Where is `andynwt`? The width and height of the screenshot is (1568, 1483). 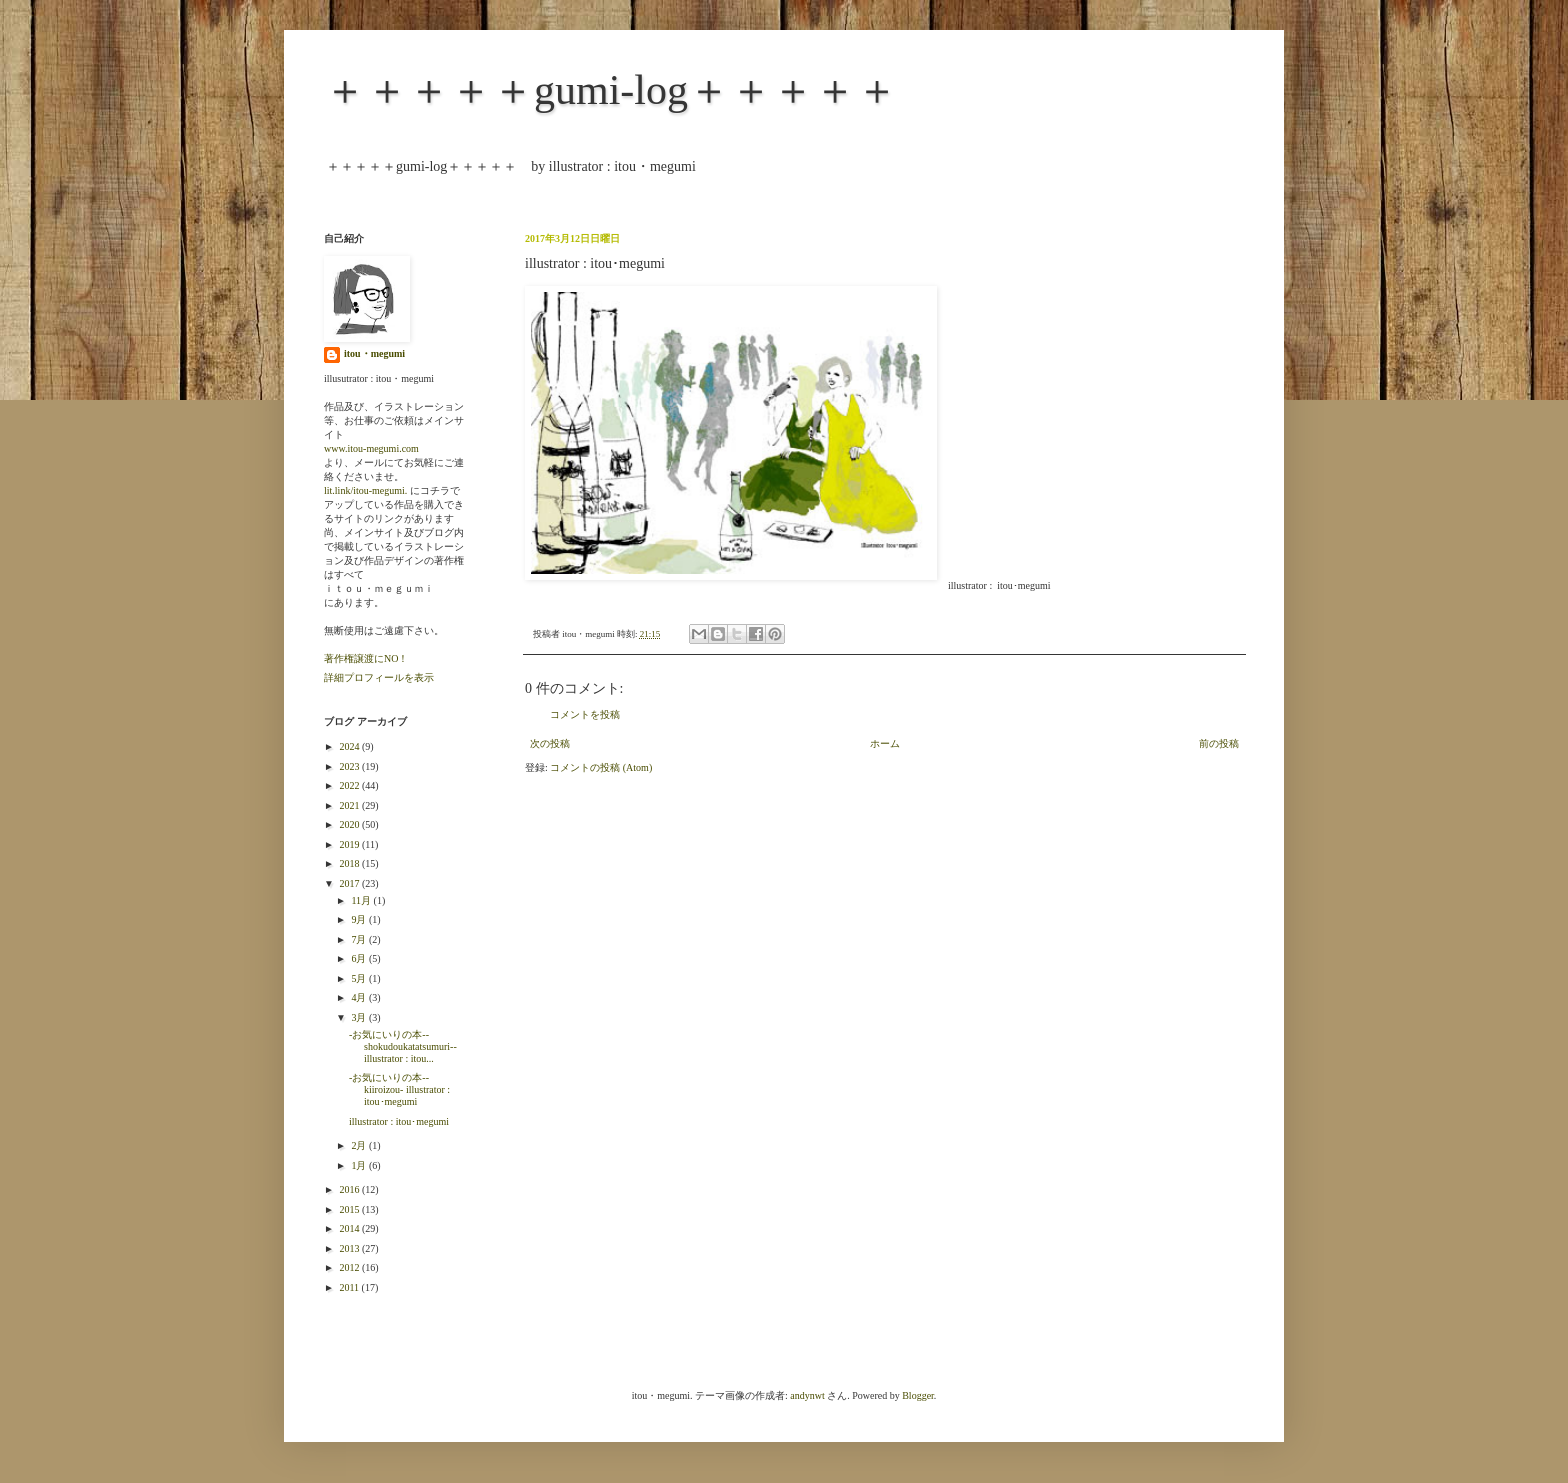
andynwt is located at coordinates (807, 1395).